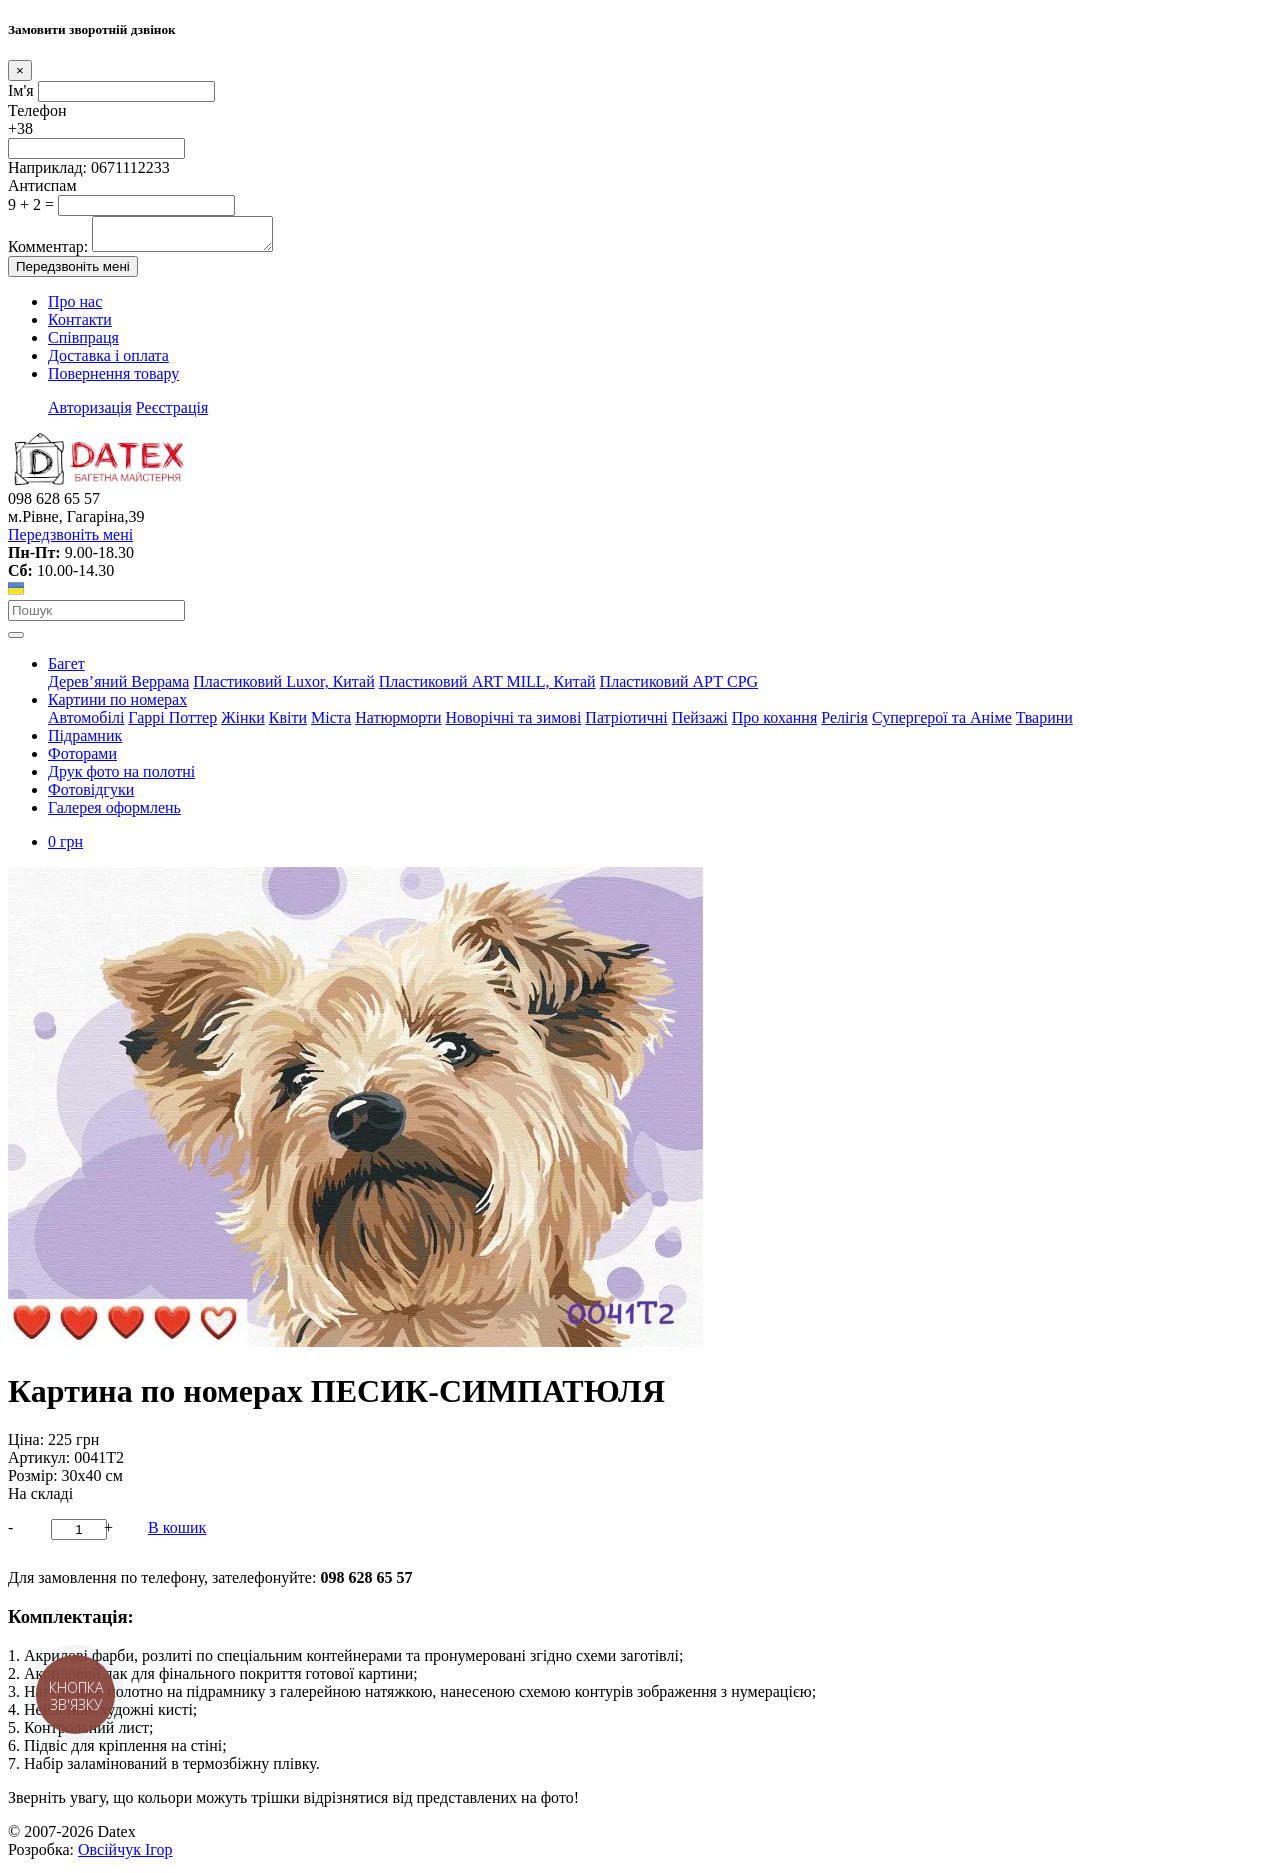 The height and width of the screenshot is (1873, 1280). What do you see at coordinates (121, 777) in the screenshot?
I see `Друк фото на полотні` at bounding box center [121, 777].